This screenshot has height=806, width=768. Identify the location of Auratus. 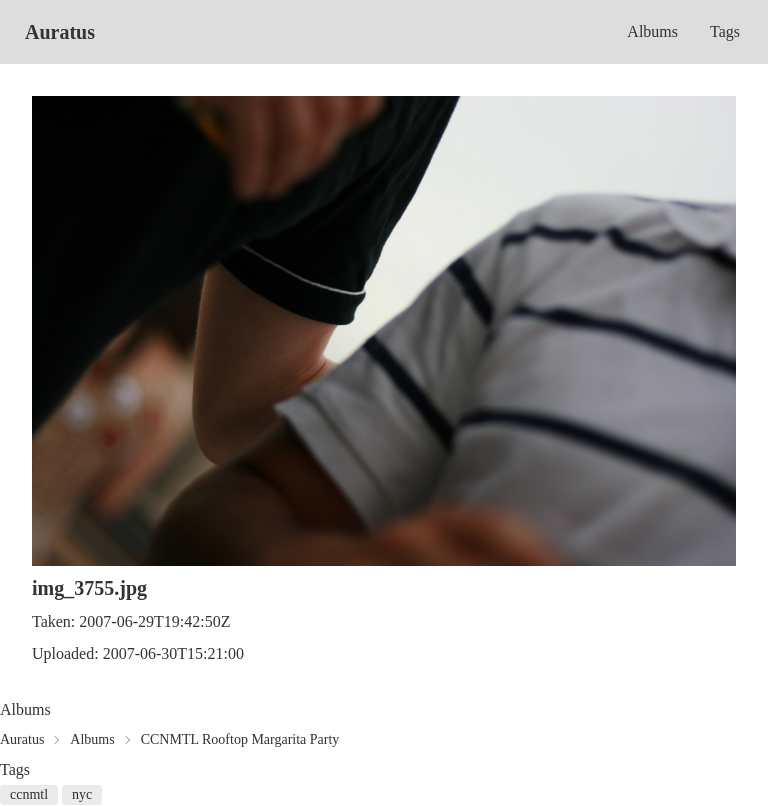
(60, 32).